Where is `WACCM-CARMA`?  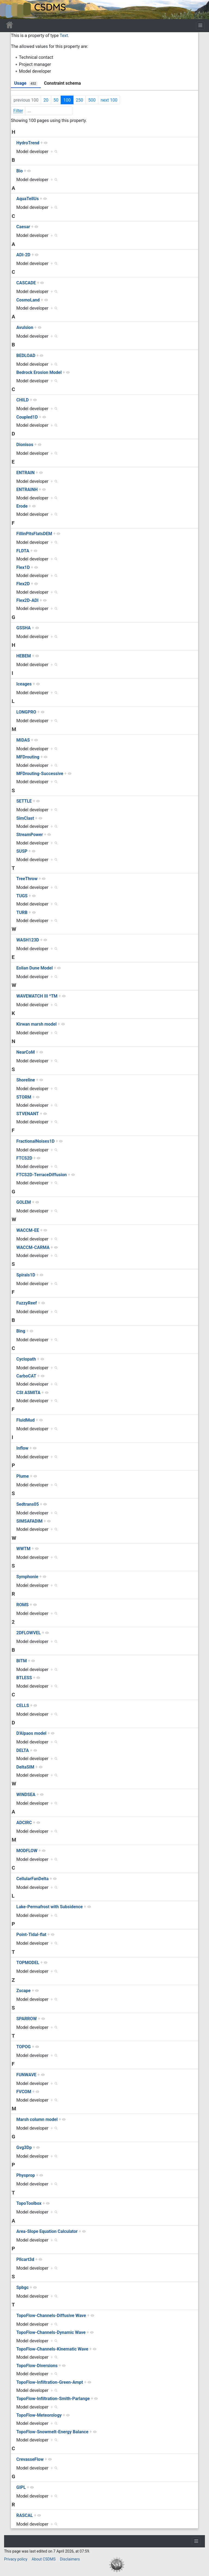
WACCM-CARMA is located at coordinates (33, 1247).